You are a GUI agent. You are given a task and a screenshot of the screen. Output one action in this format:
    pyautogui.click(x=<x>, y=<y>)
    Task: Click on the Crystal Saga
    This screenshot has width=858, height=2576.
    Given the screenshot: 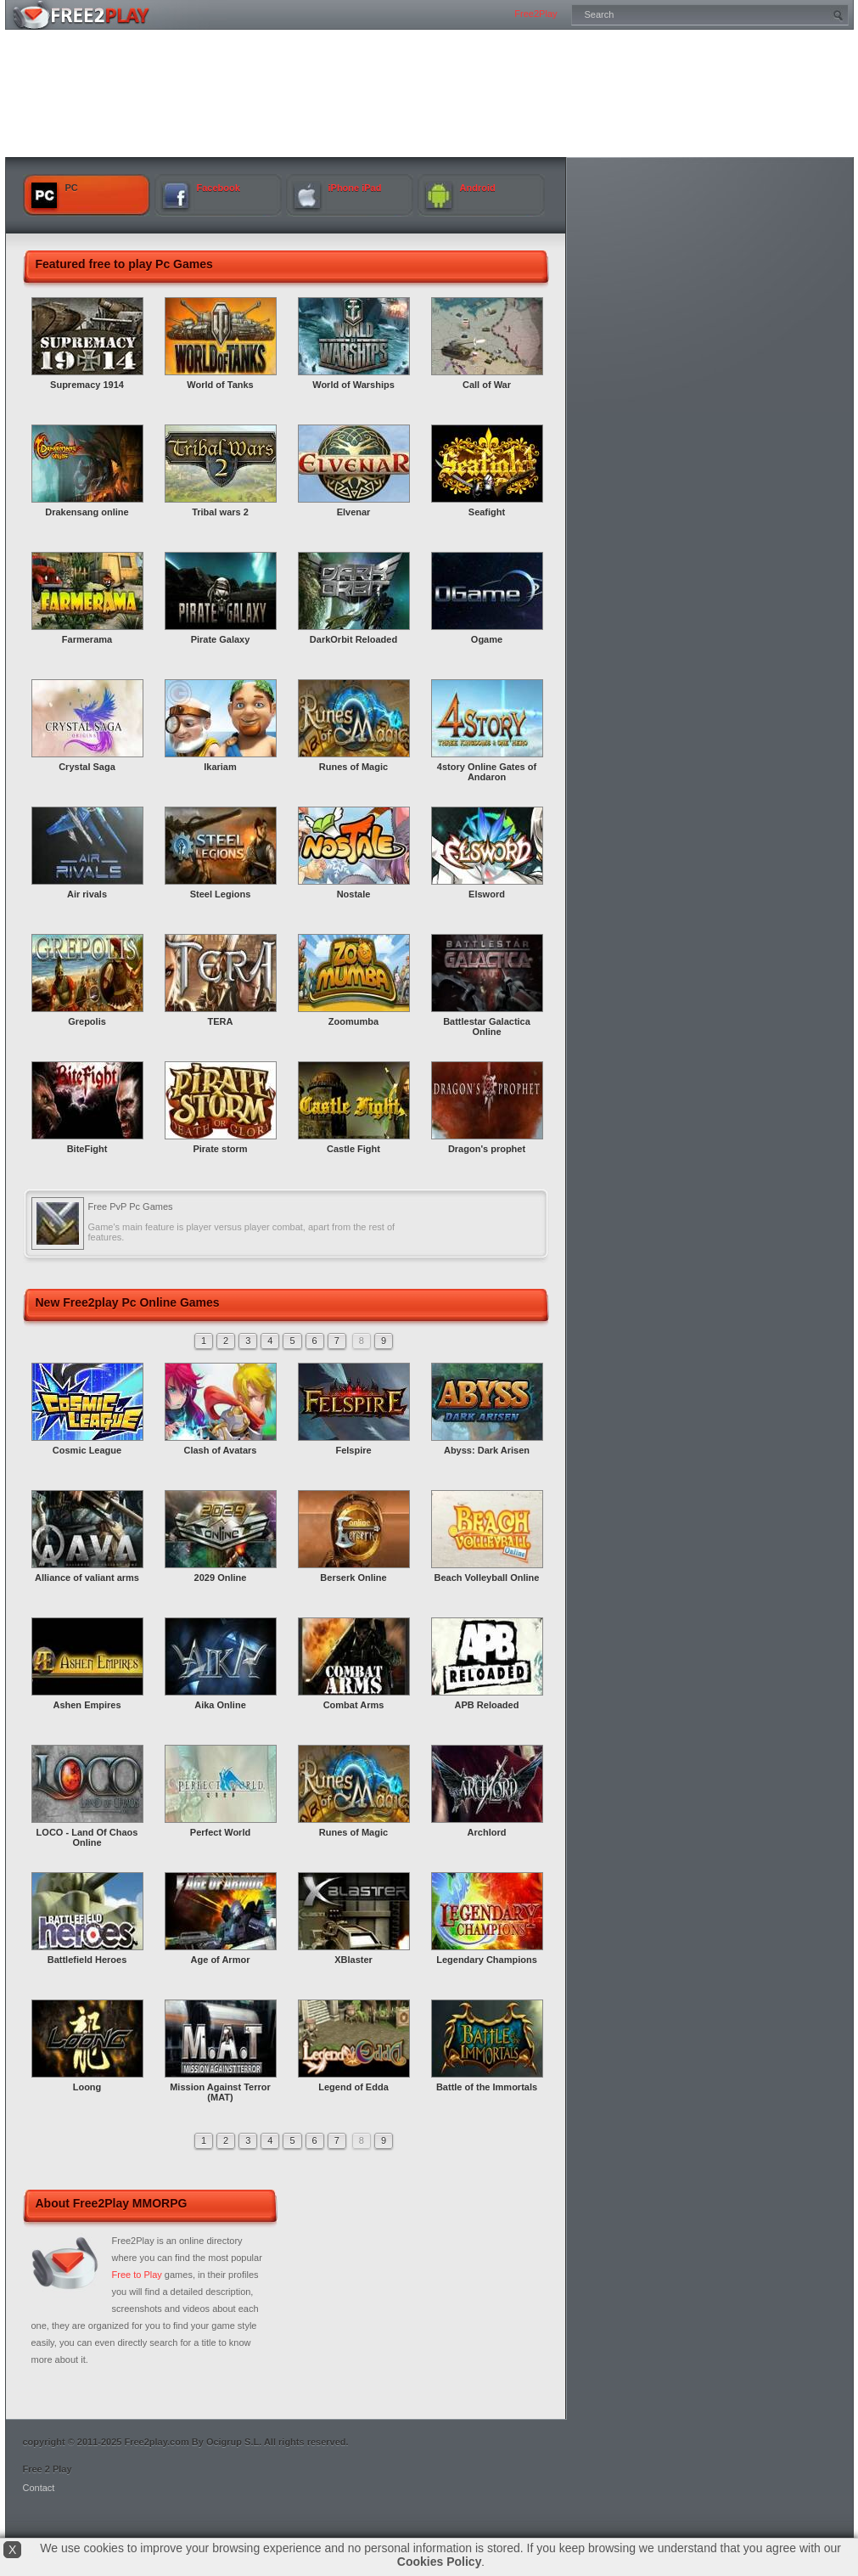 What is the action you would take?
    pyautogui.click(x=87, y=767)
    